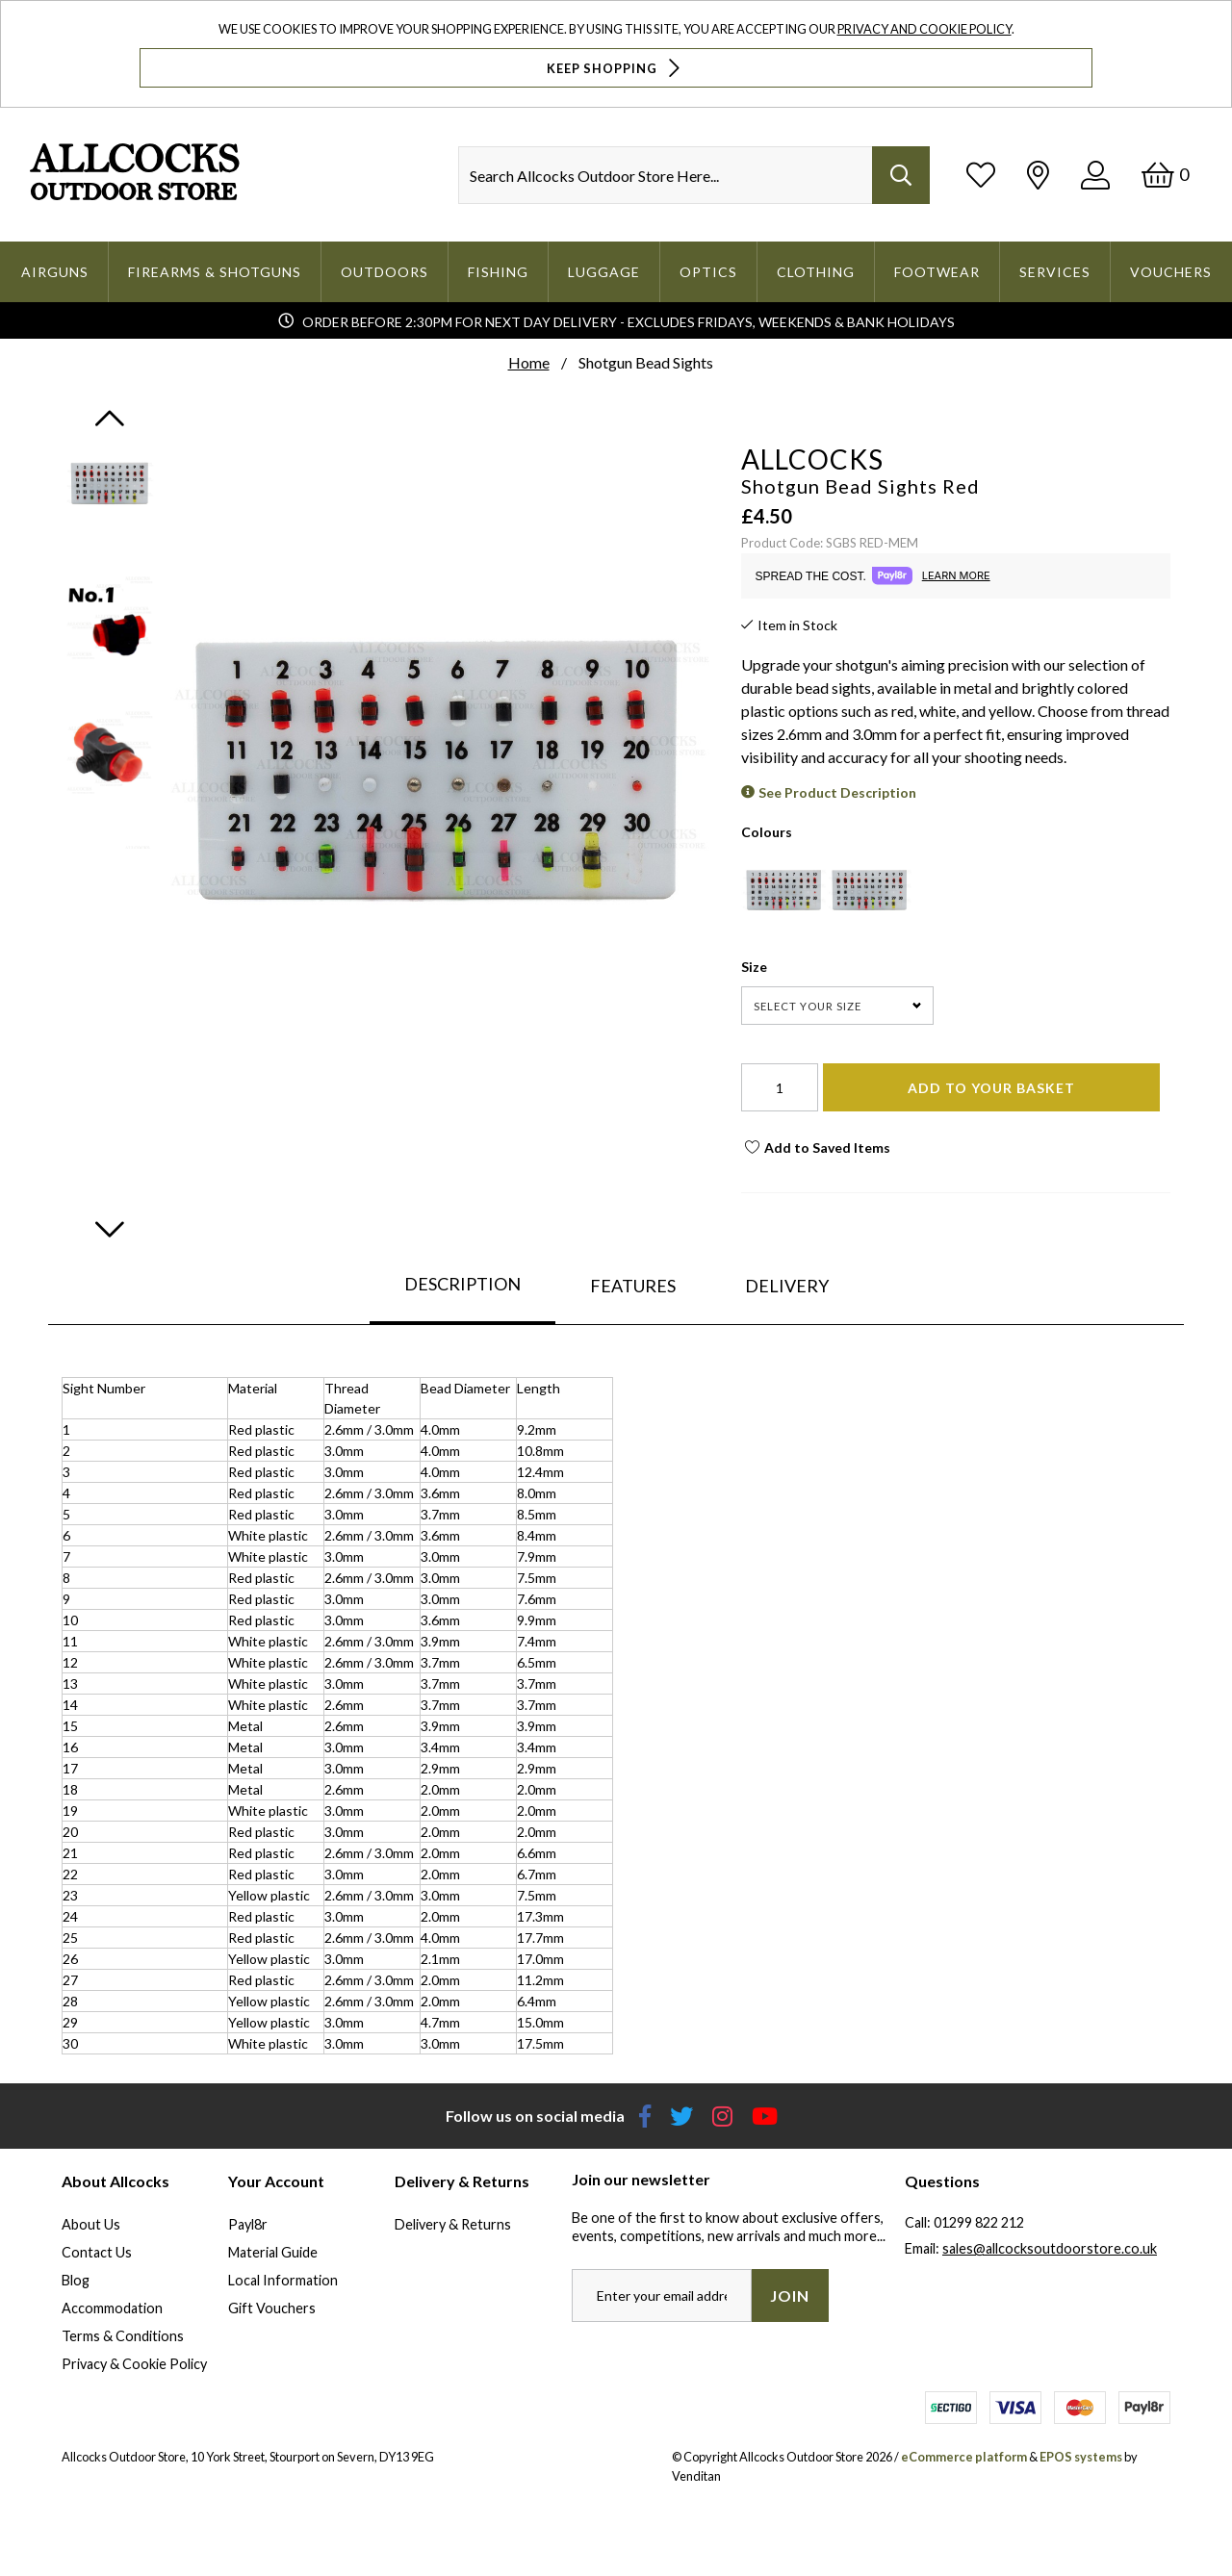 This screenshot has width=1232, height=2576. I want to click on Privacy and Cookie Policy, so click(924, 29).